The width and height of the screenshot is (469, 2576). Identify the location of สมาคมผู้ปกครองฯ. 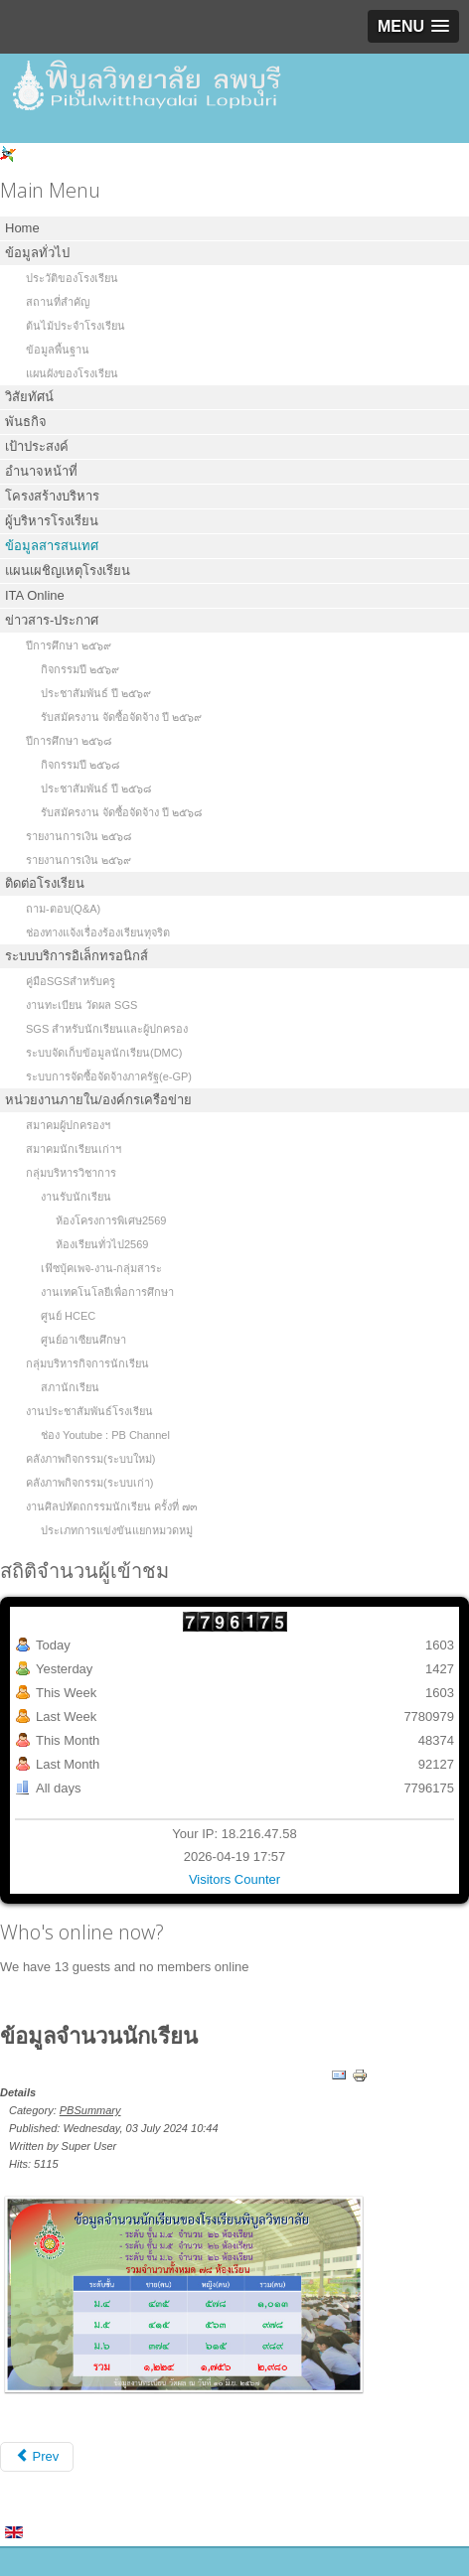
(68, 1125).